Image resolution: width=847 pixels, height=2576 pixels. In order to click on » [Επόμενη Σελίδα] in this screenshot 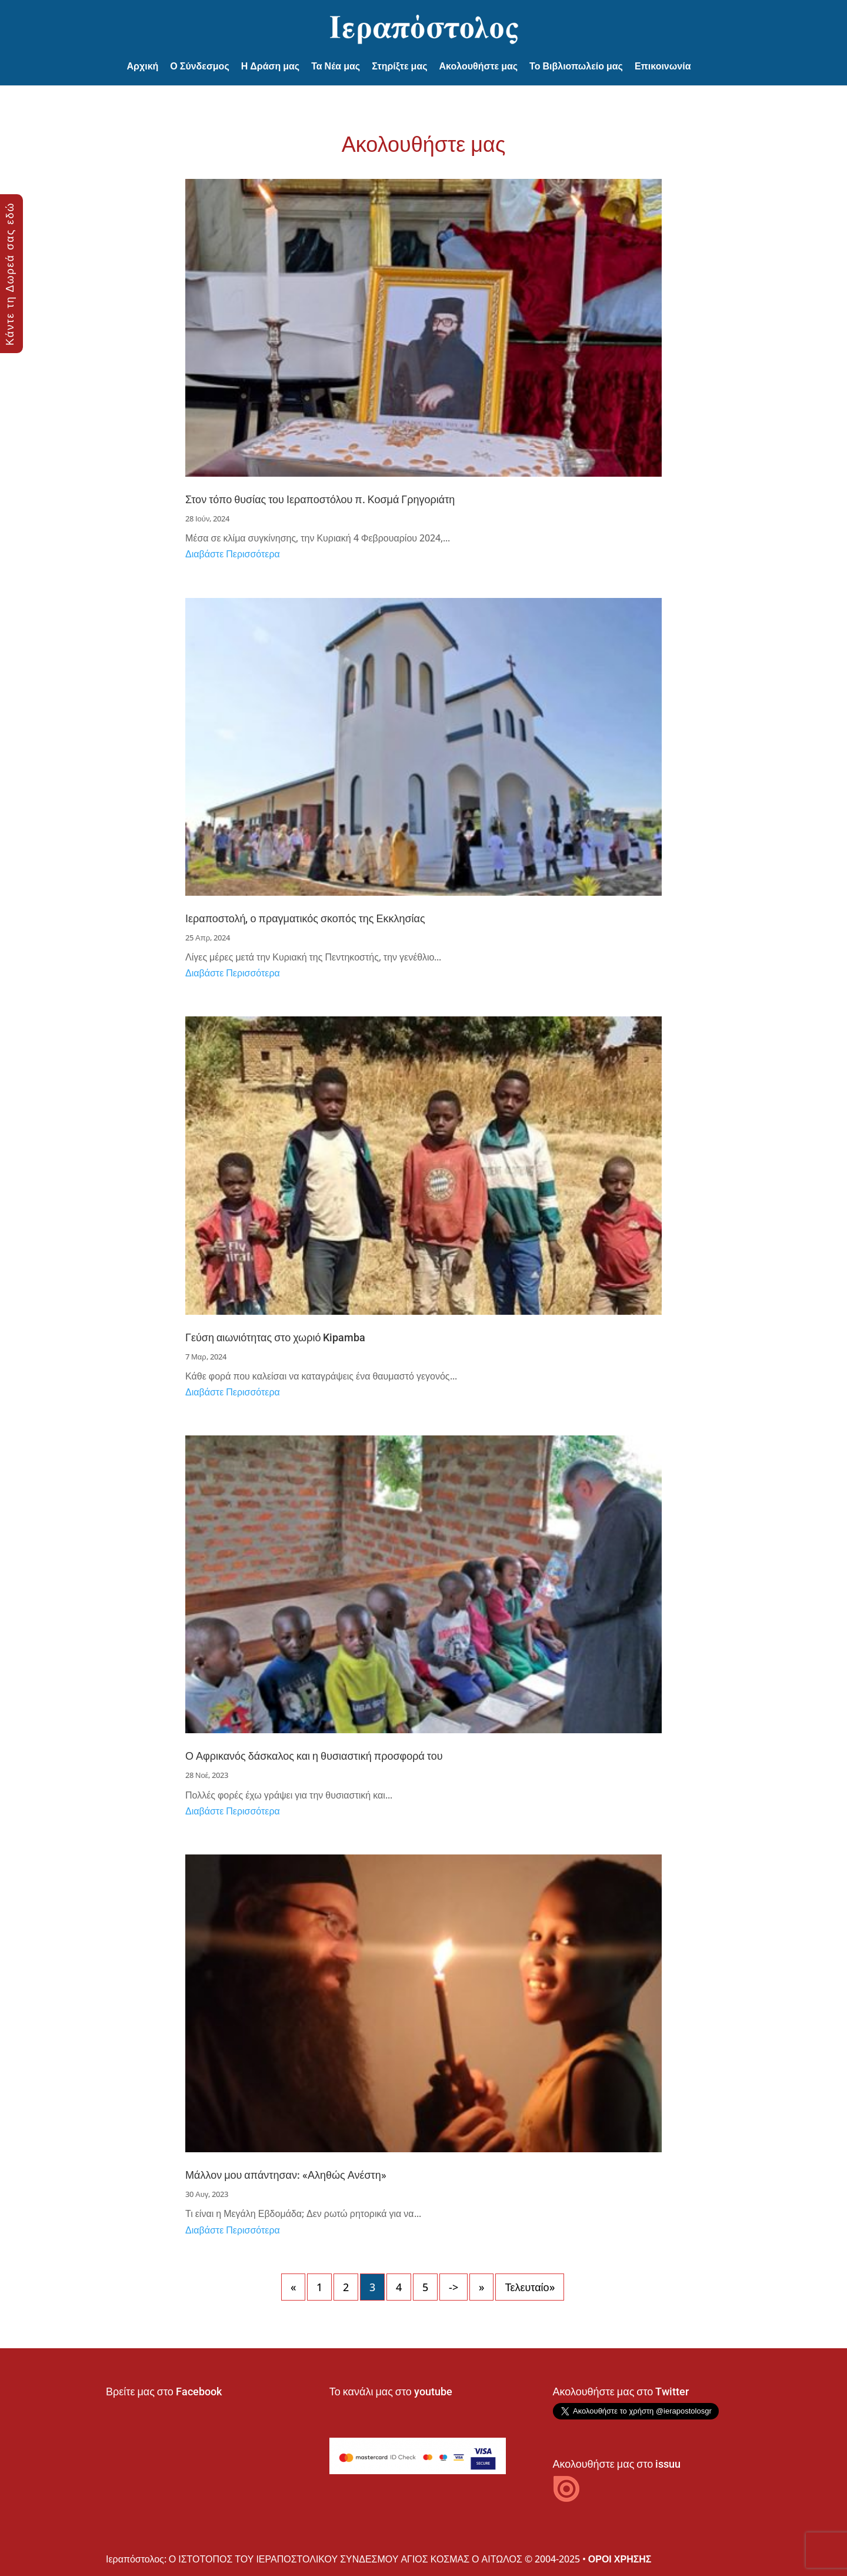, I will do `click(481, 2287)`.